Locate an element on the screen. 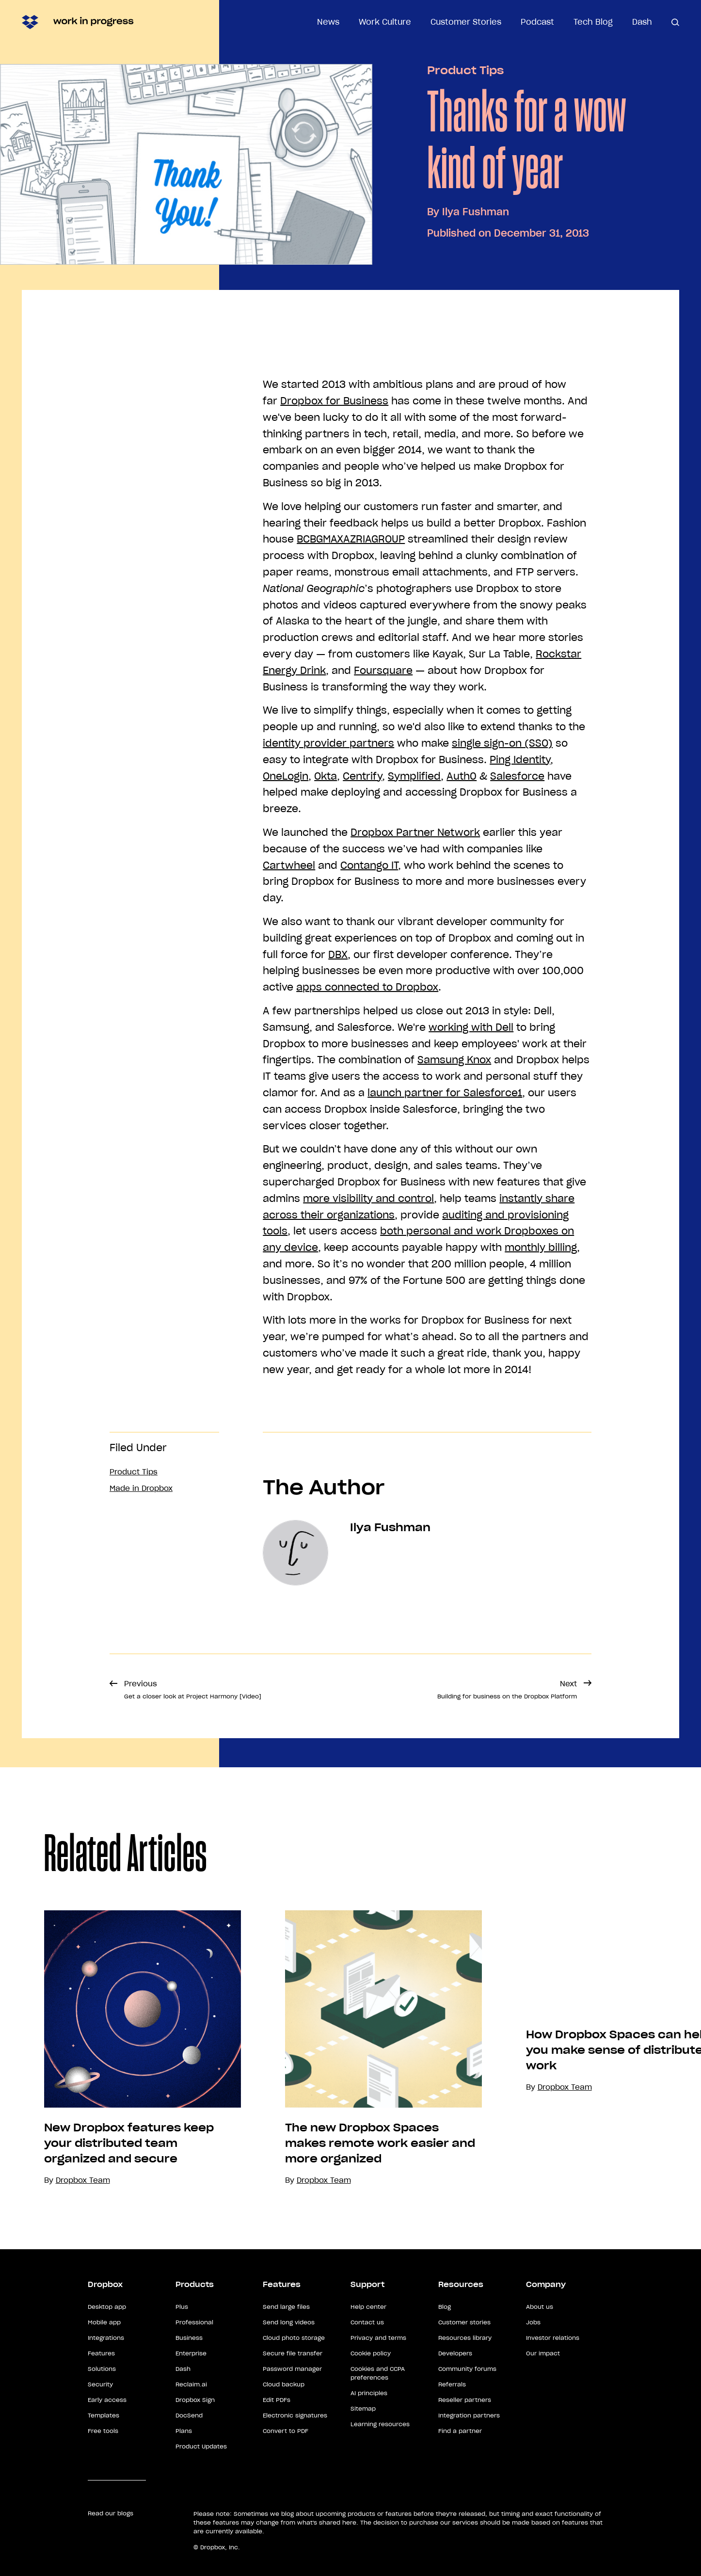 This screenshot has height=2576, width=701. Community forums is located at coordinates (467, 2368).